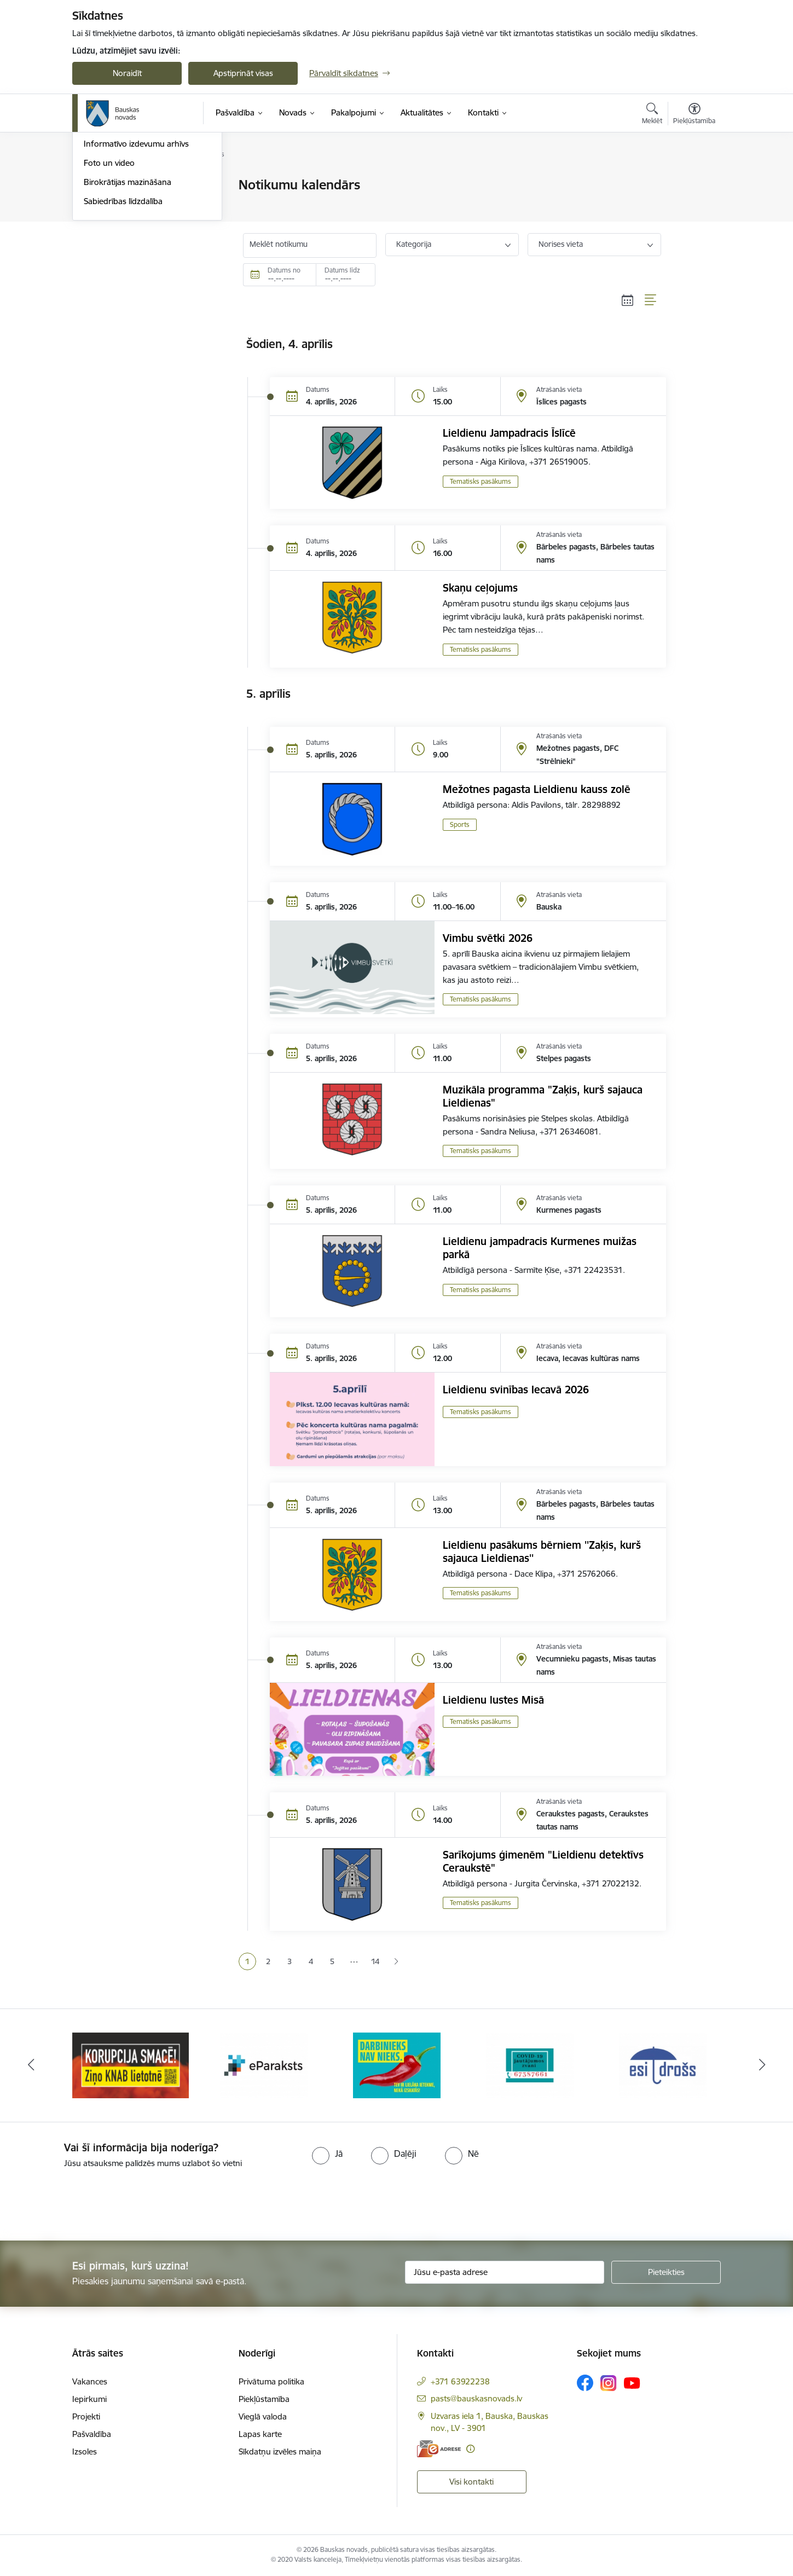 This screenshot has height=2576, width=793. Describe the element at coordinates (280, 2451) in the screenshot. I see `Sīkdatņu izvēles maiņa` at that location.